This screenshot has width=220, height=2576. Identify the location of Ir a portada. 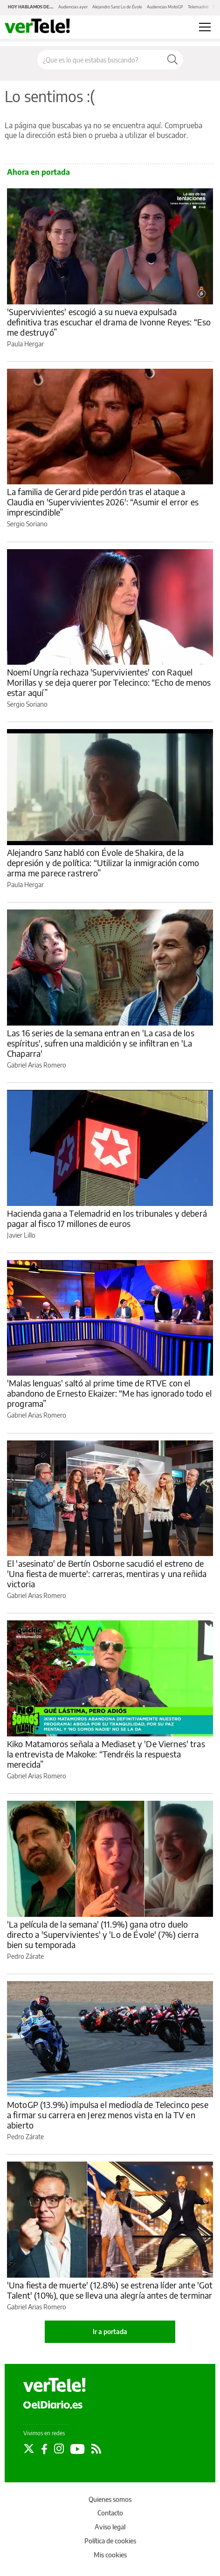
(110, 2331).